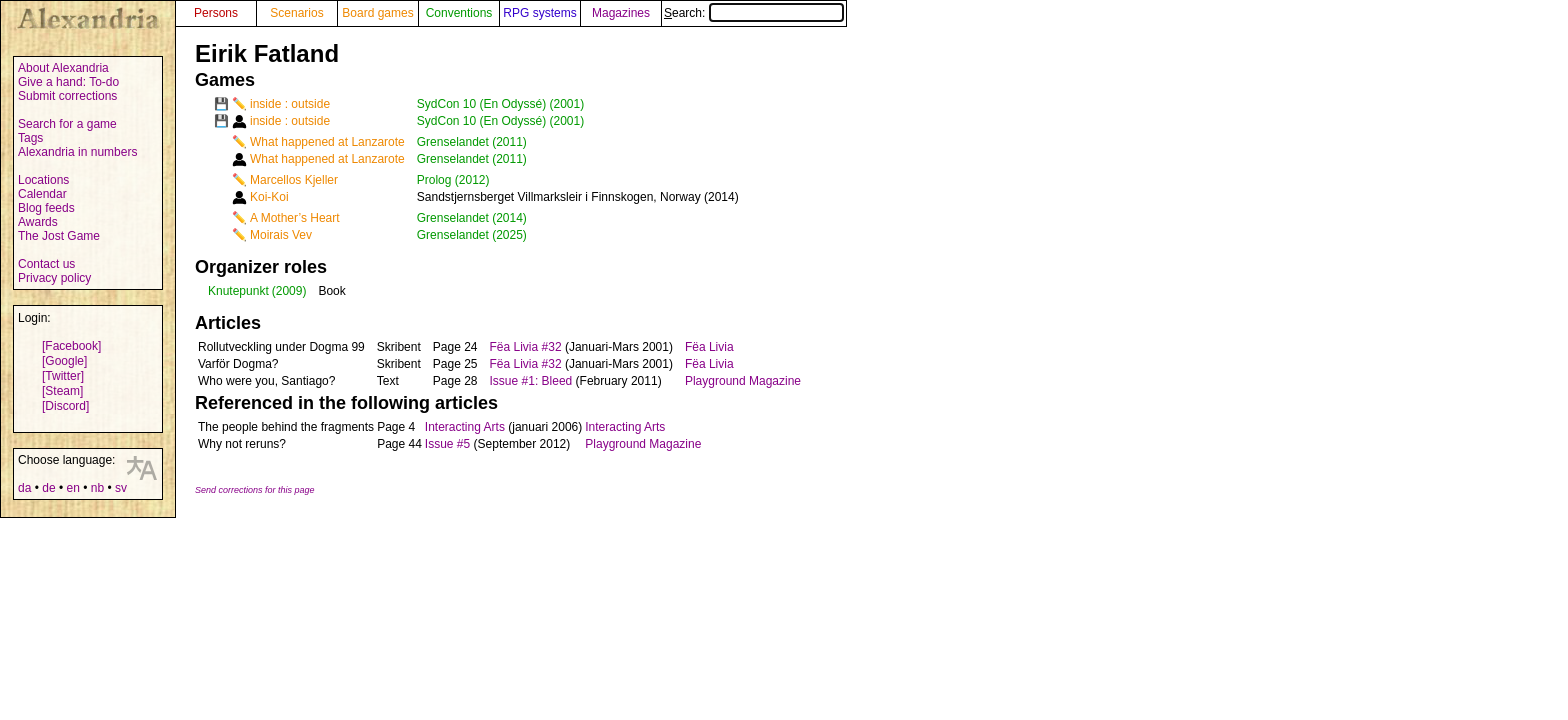 This screenshot has height=720, width=1568. Describe the element at coordinates (754, 13) in the screenshot. I see `Search:` at that location.